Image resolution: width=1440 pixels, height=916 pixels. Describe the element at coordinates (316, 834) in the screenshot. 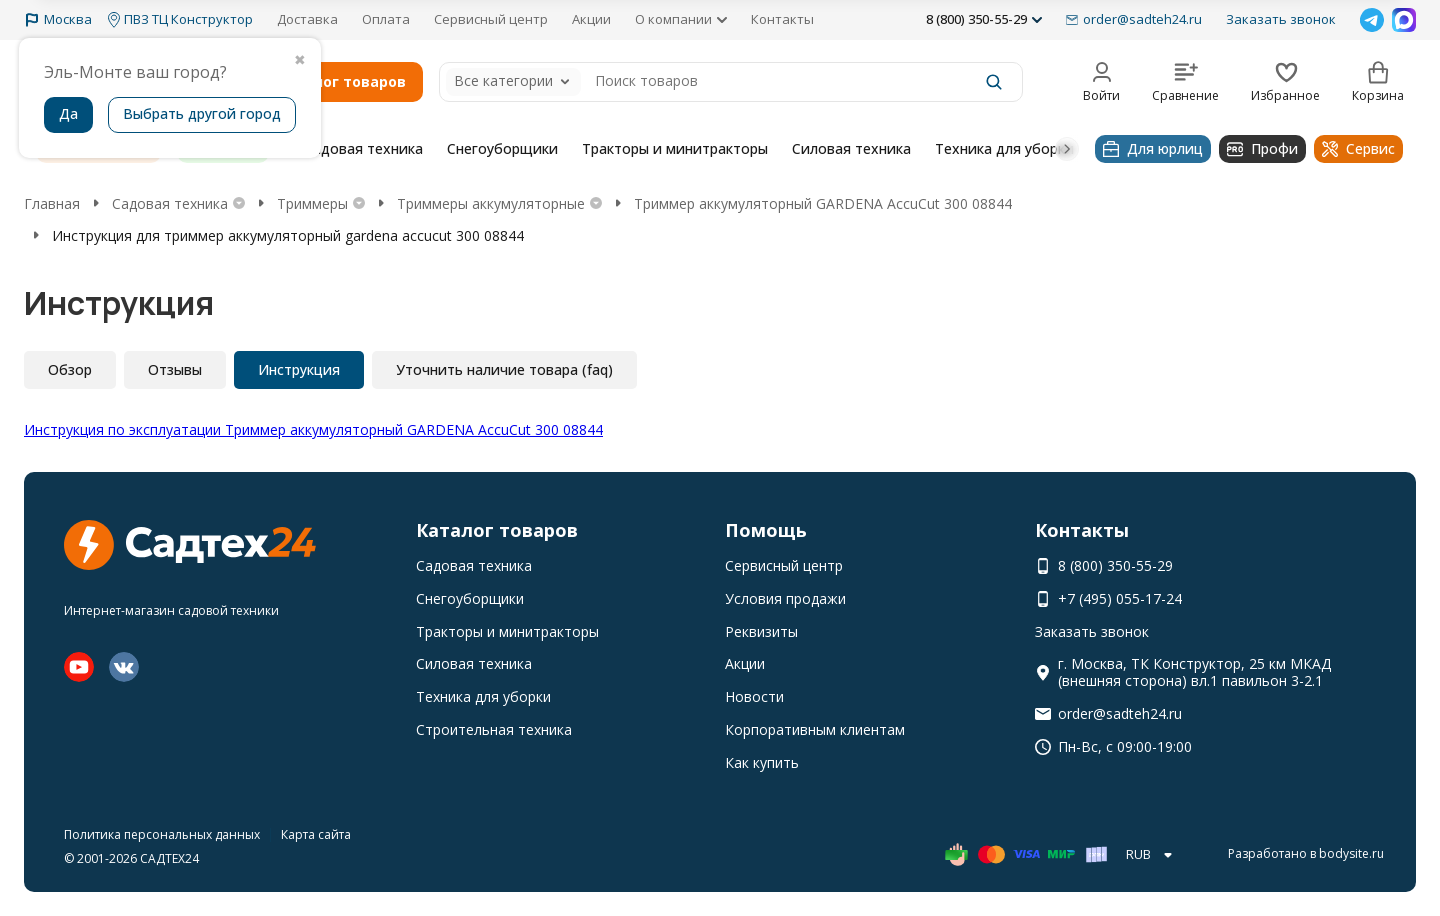

I see `Карта сайта` at that location.